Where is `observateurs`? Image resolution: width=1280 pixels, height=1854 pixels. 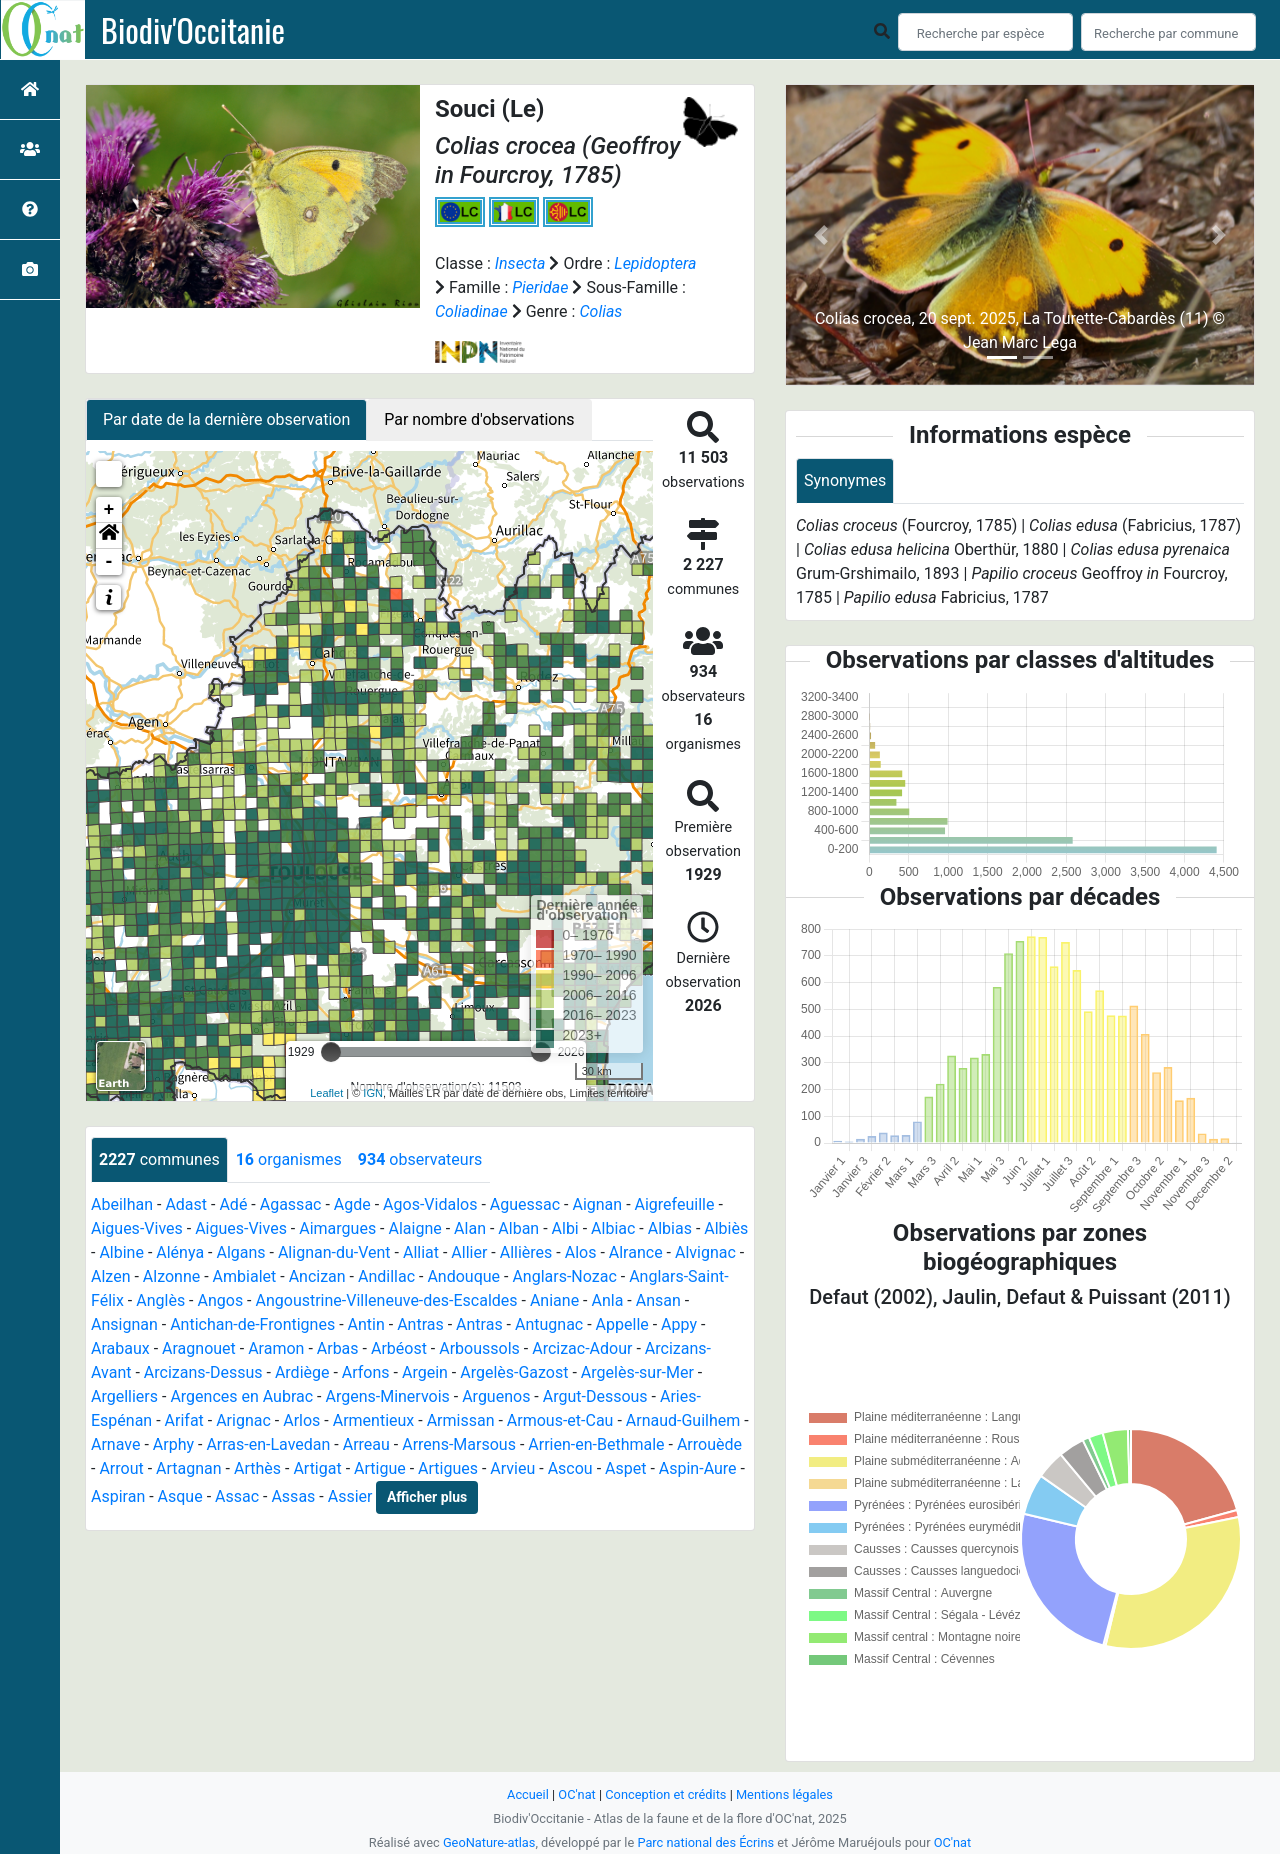
observateurs is located at coordinates (420, 1159).